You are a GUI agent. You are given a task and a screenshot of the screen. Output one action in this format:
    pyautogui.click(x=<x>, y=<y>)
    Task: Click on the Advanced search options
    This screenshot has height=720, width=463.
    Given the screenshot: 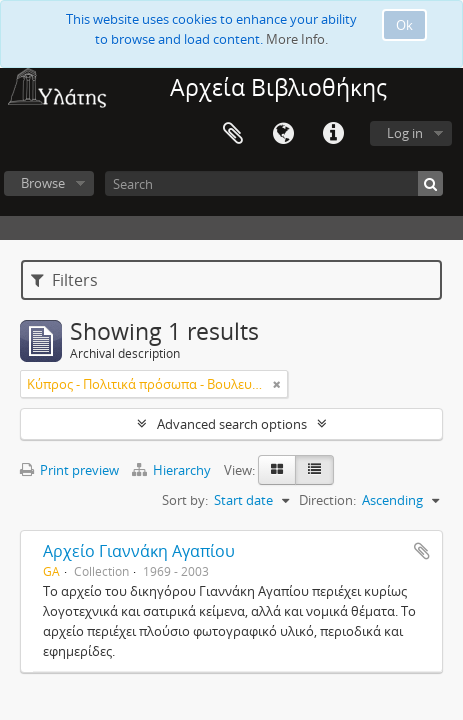 What is the action you would take?
    pyautogui.click(x=232, y=424)
    